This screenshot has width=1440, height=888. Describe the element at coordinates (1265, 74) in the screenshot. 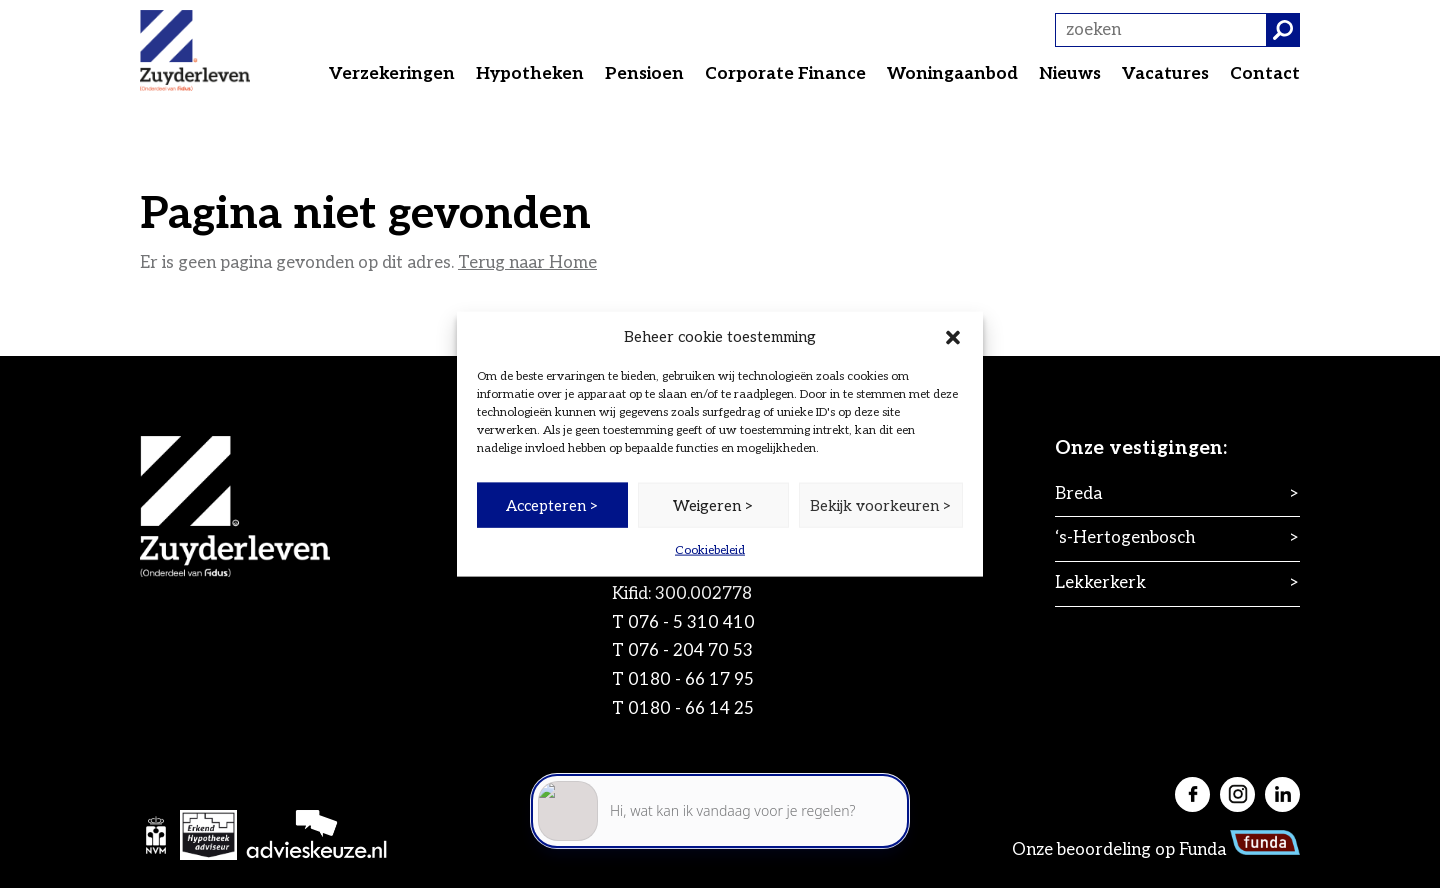

I see `Contact` at that location.